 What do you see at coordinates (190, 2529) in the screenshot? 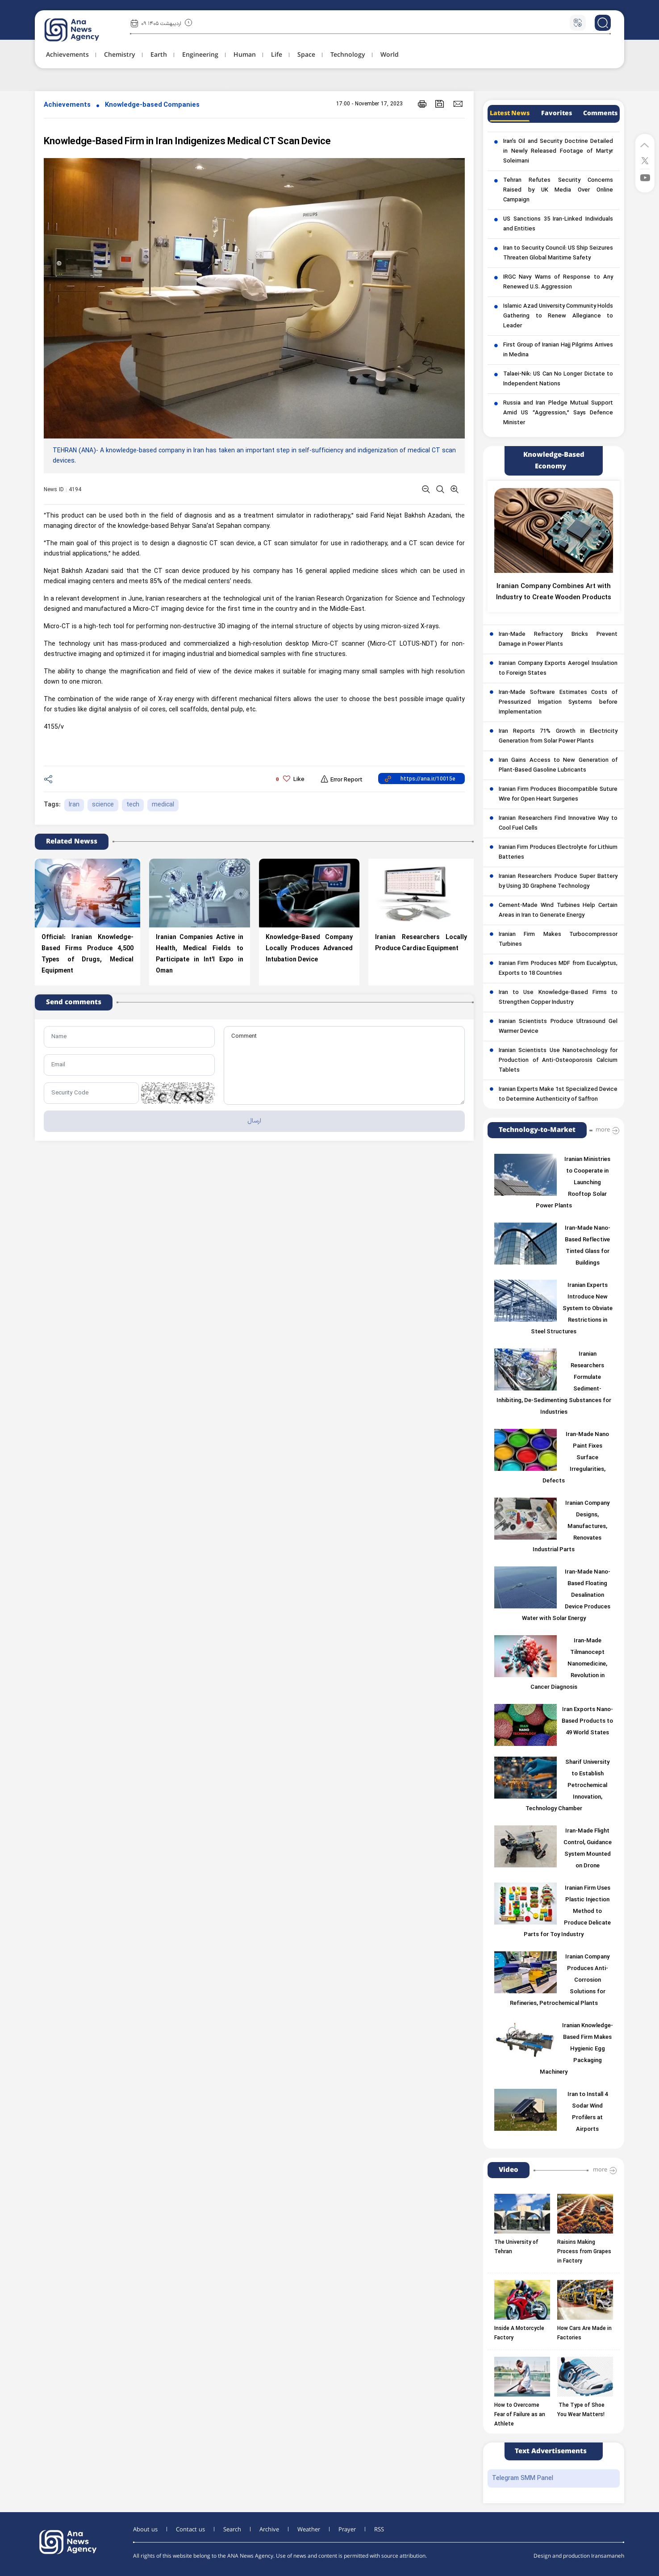
I see `Contact us` at bounding box center [190, 2529].